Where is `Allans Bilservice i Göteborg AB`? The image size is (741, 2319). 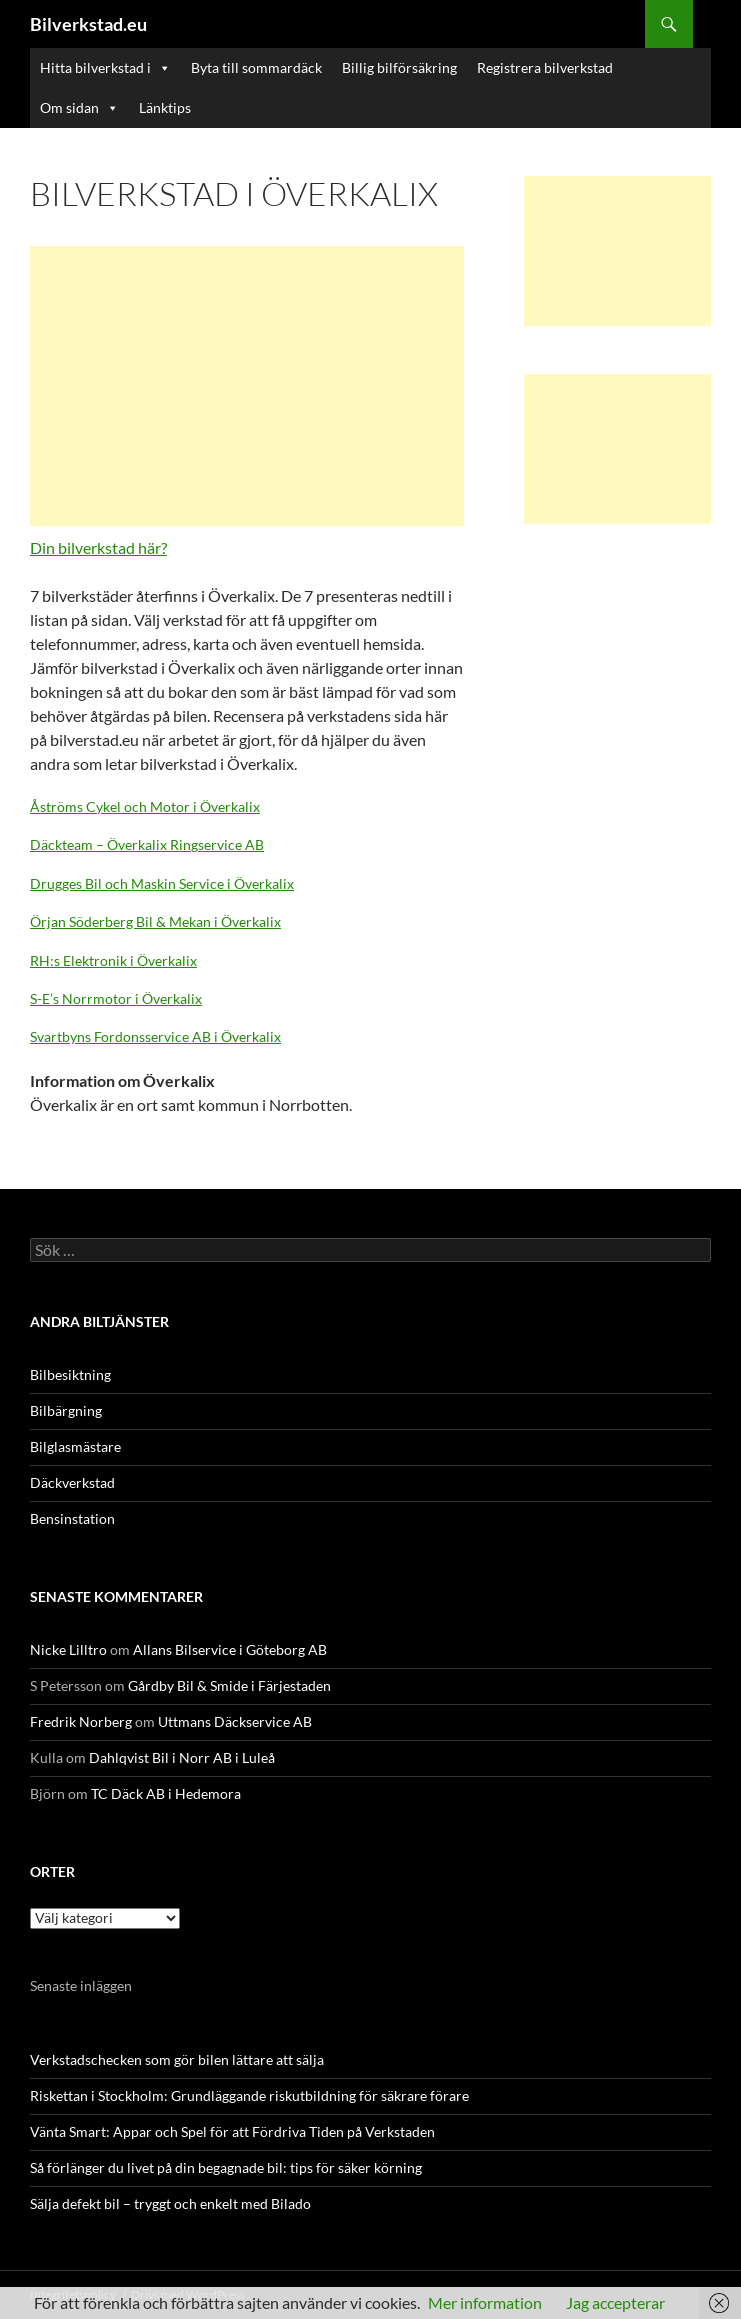
Allans Bilservice i Göteborg AB is located at coordinates (230, 1649).